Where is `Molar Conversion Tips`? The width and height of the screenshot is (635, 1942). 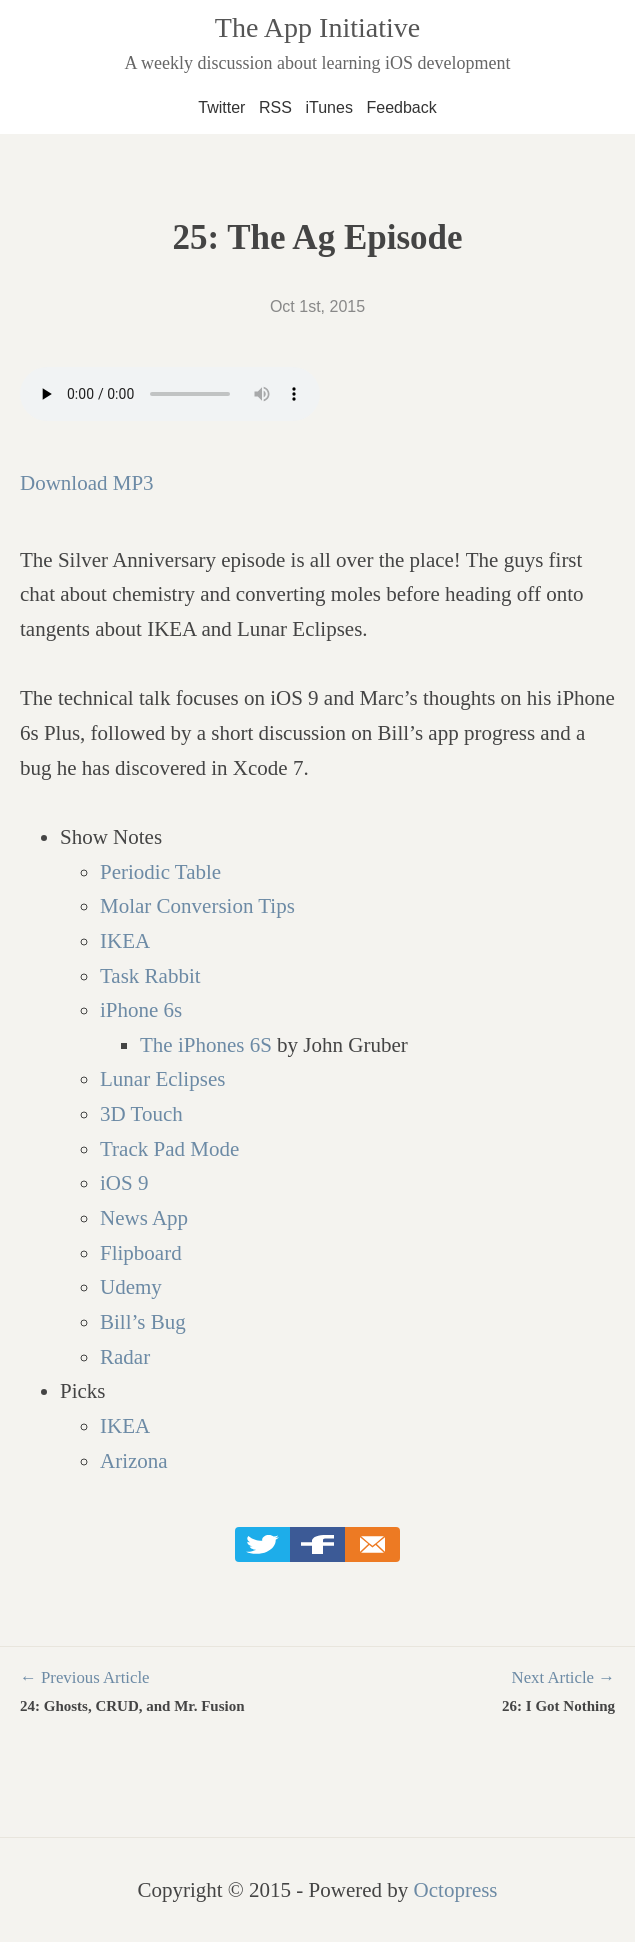
Molar Conversion Tips is located at coordinates (197, 906).